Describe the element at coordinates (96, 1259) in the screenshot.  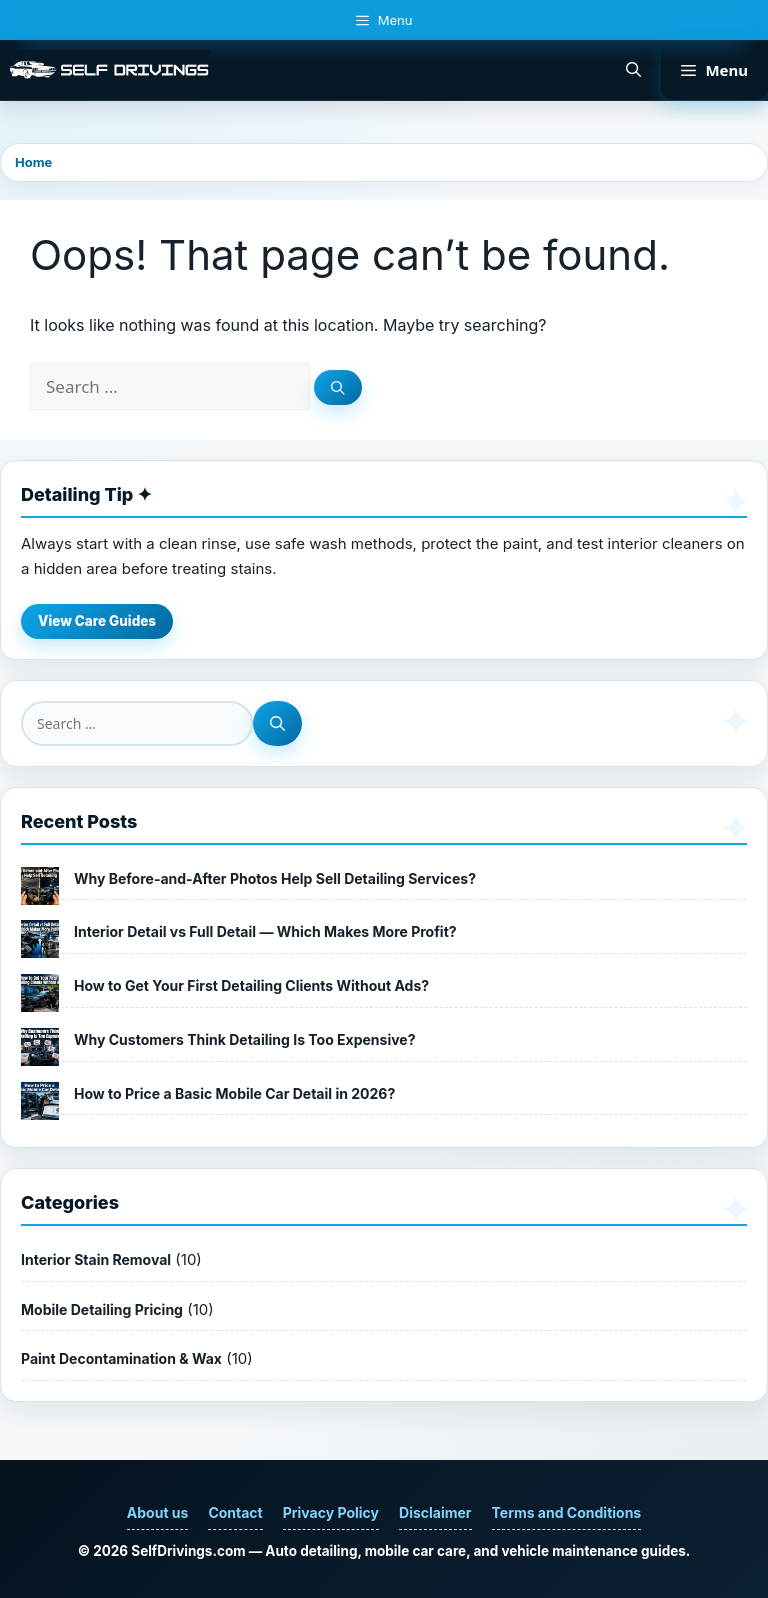
I see `Interior Stain Removal` at that location.